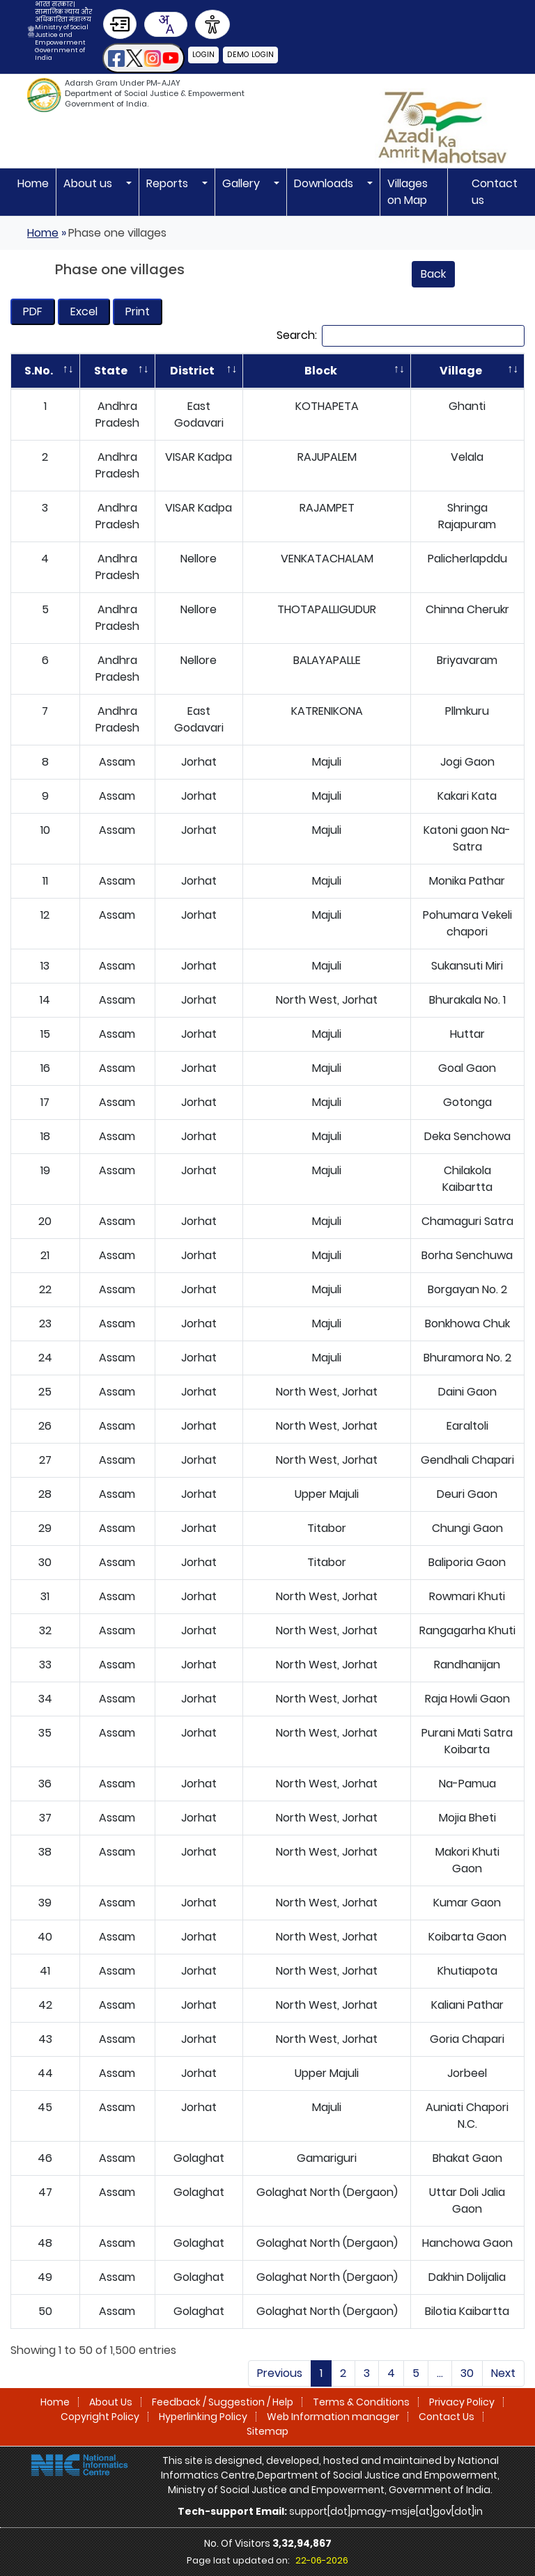 The height and width of the screenshot is (2576, 535). Describe the element at coordinates (100, 2350) in the screenshot. I see `Copyright Policy` at that location.